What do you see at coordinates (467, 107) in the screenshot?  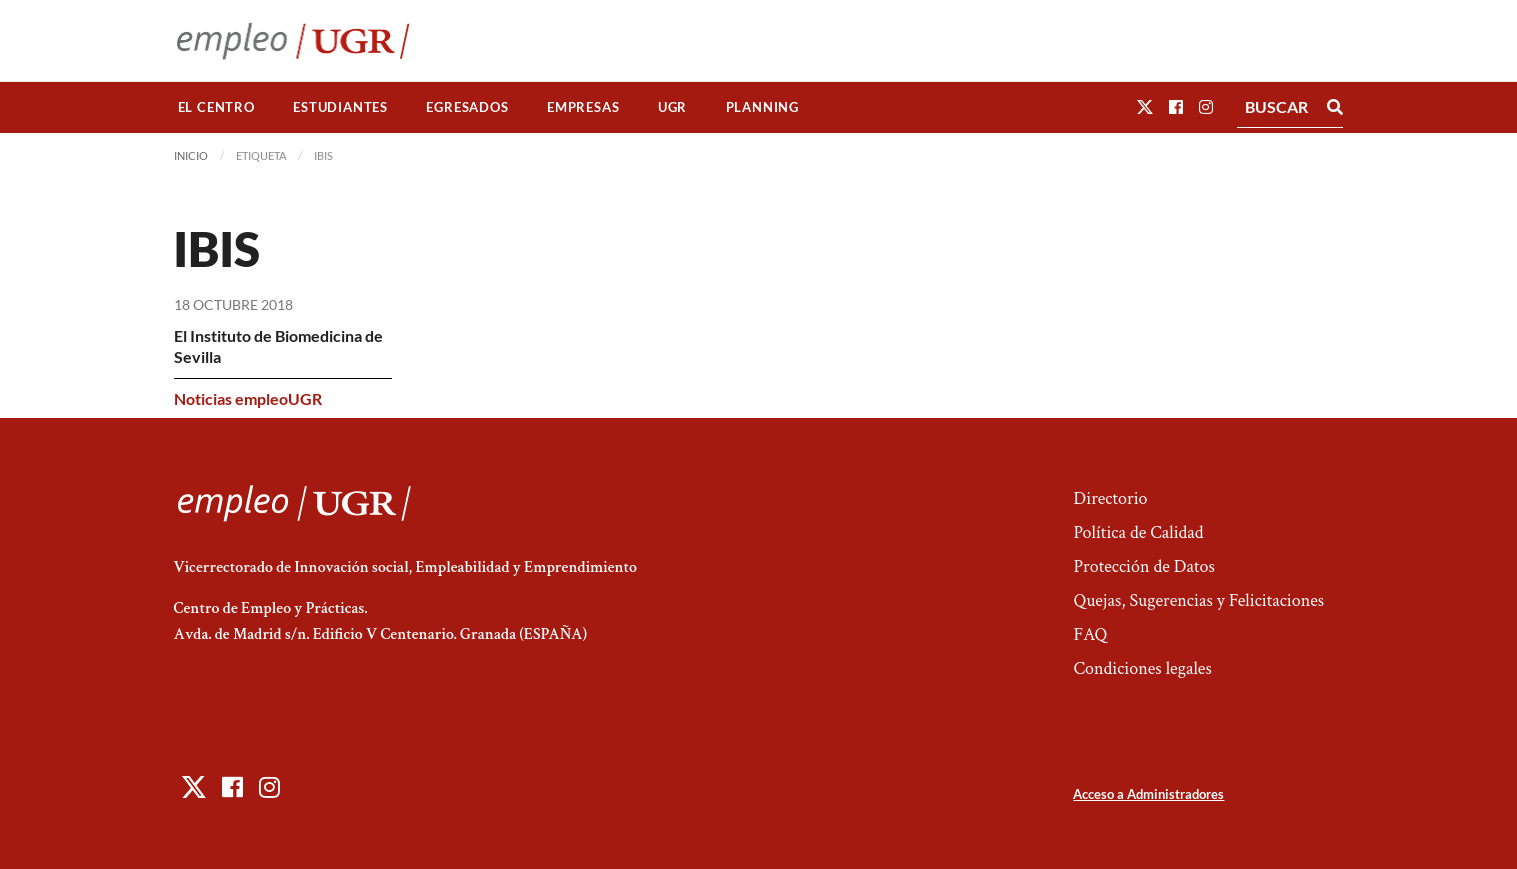 I see `Egresados` at bounding box center [467, 107].